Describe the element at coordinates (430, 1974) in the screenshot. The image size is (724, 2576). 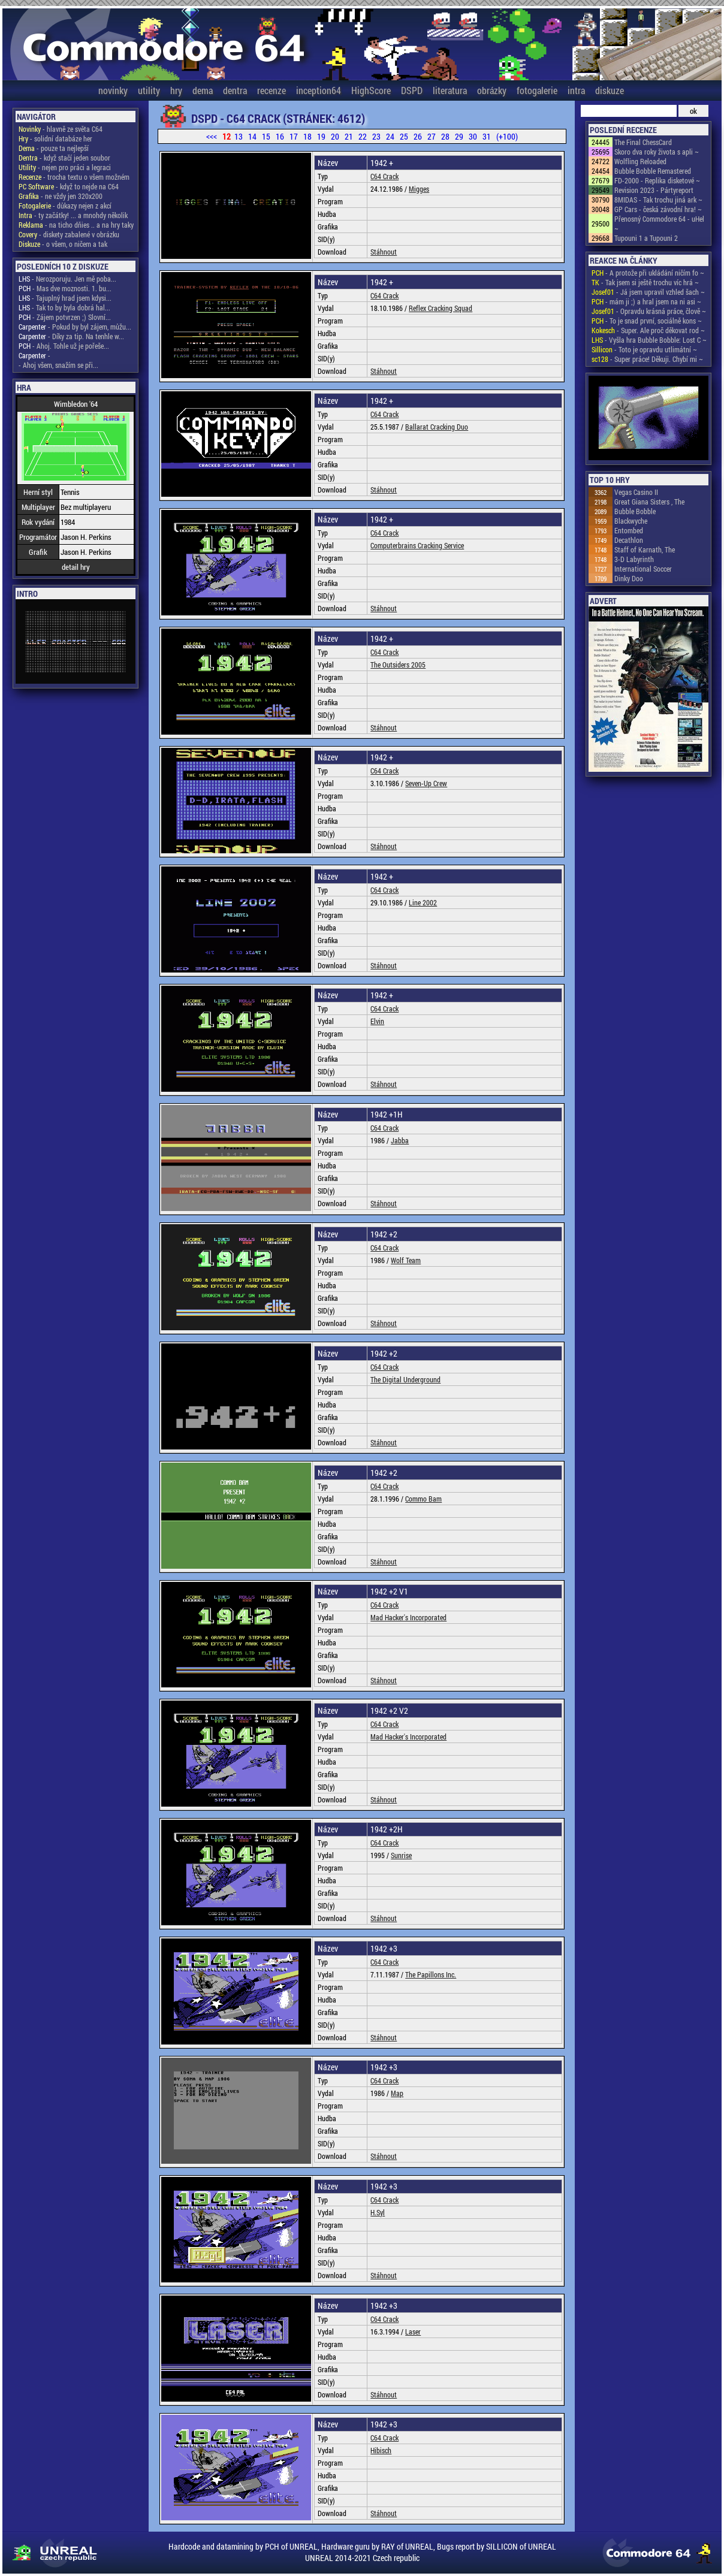
I see `The Papillons Inc.` at that location.